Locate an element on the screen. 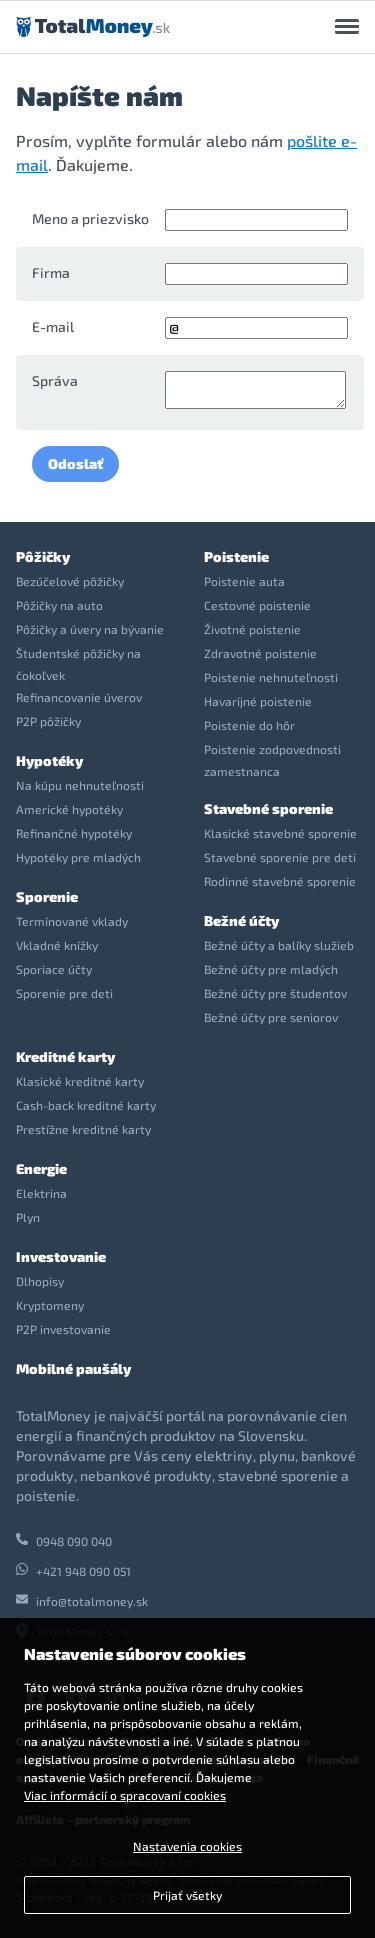 The image size is (375, 1938). Viac informácií o spracovaní cookies is located at coordinates (125, 1795).